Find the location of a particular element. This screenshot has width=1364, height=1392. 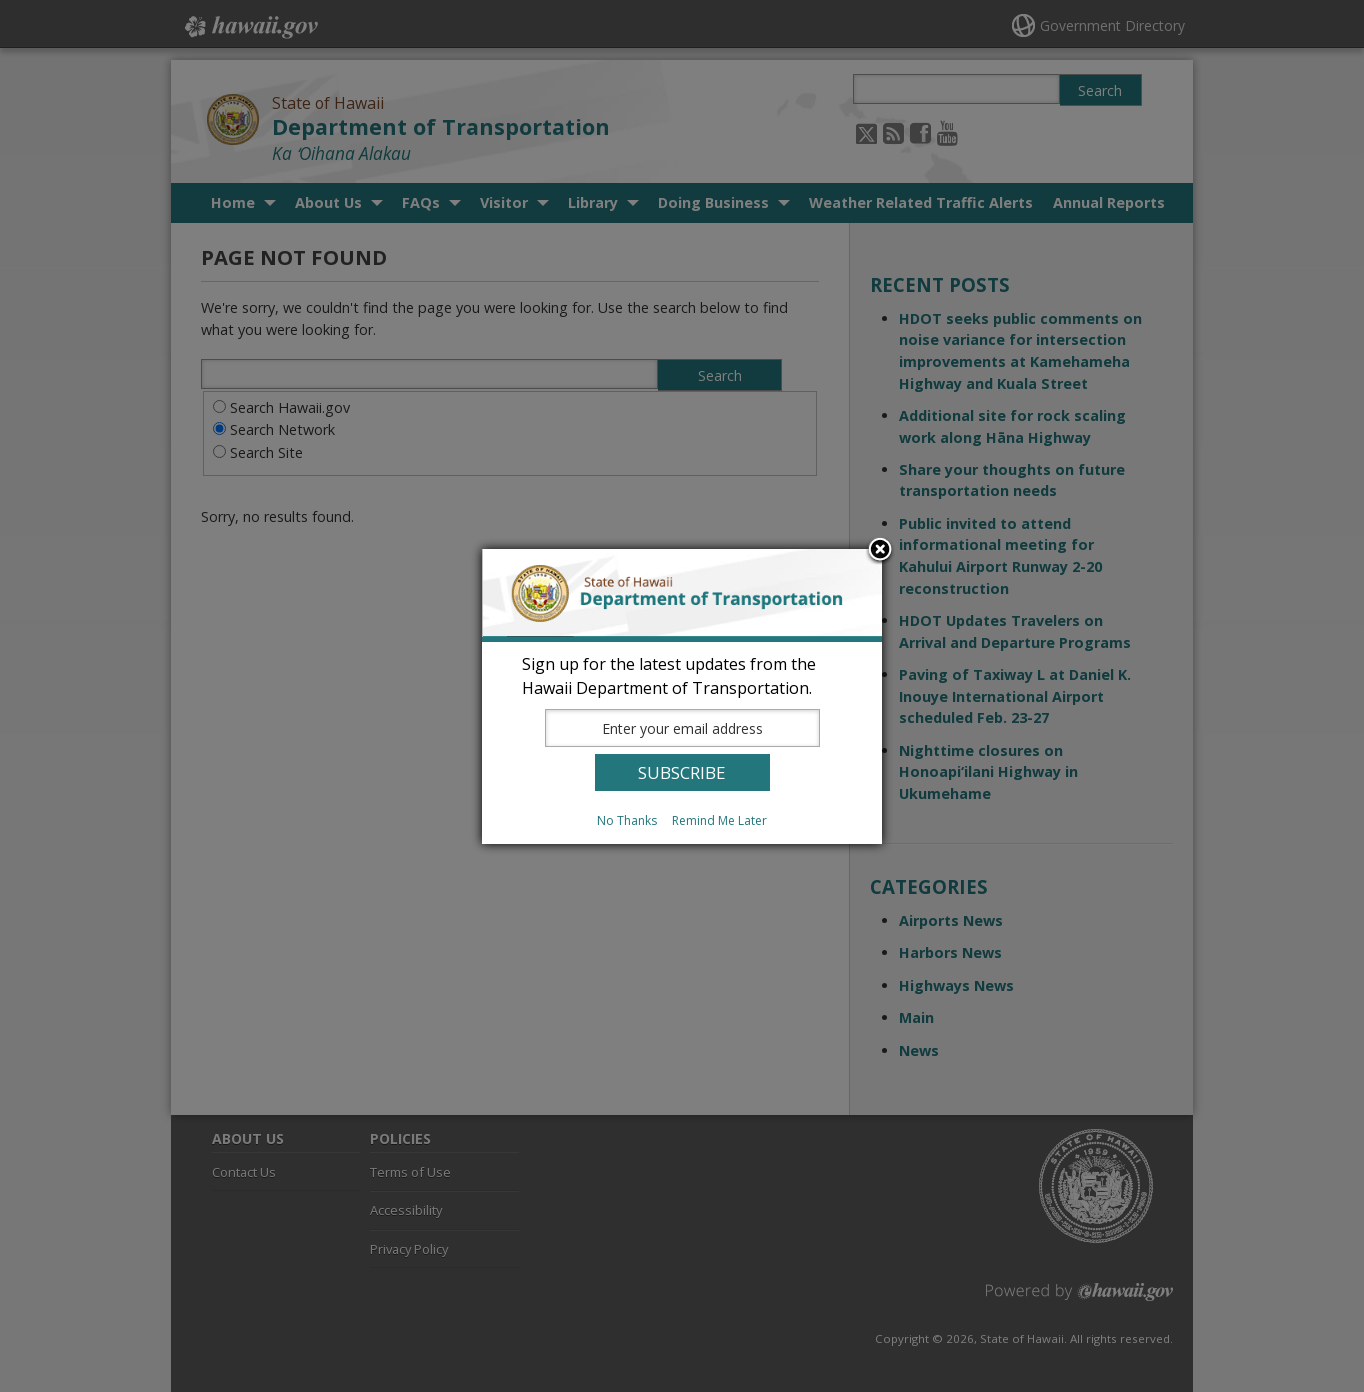

Remind Me Later is located at coordinates (719, 820).